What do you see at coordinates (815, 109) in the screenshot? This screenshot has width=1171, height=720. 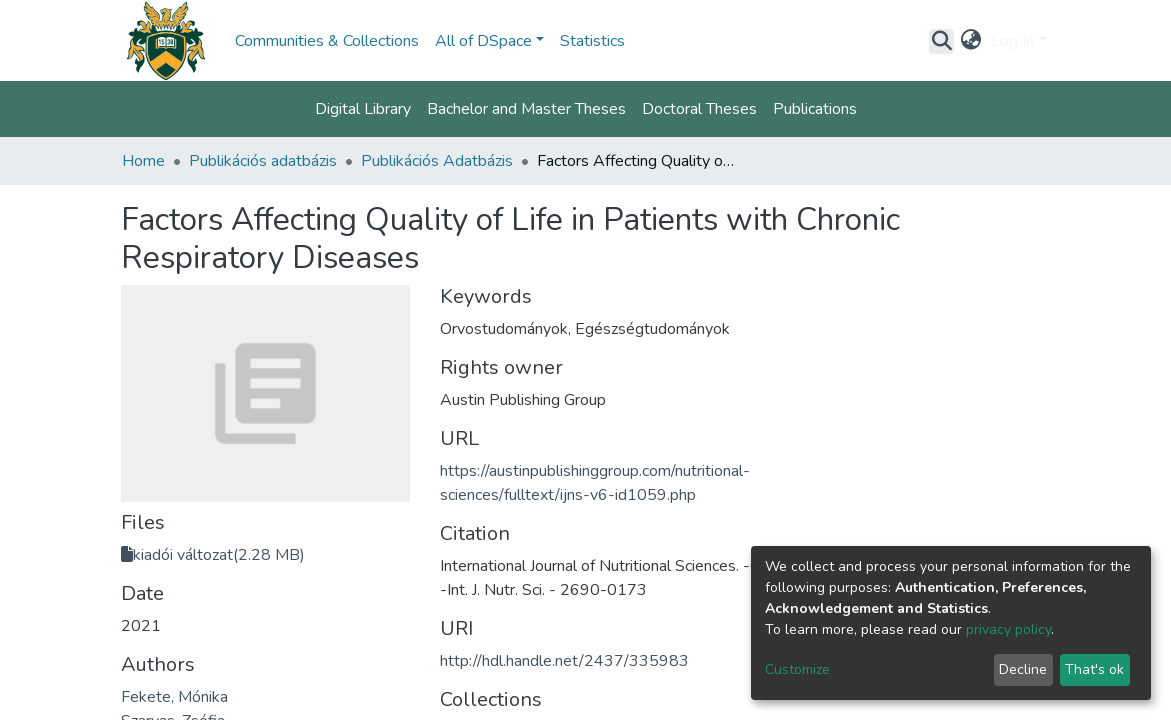 I see `Publications` at bounding box center [815, 109].